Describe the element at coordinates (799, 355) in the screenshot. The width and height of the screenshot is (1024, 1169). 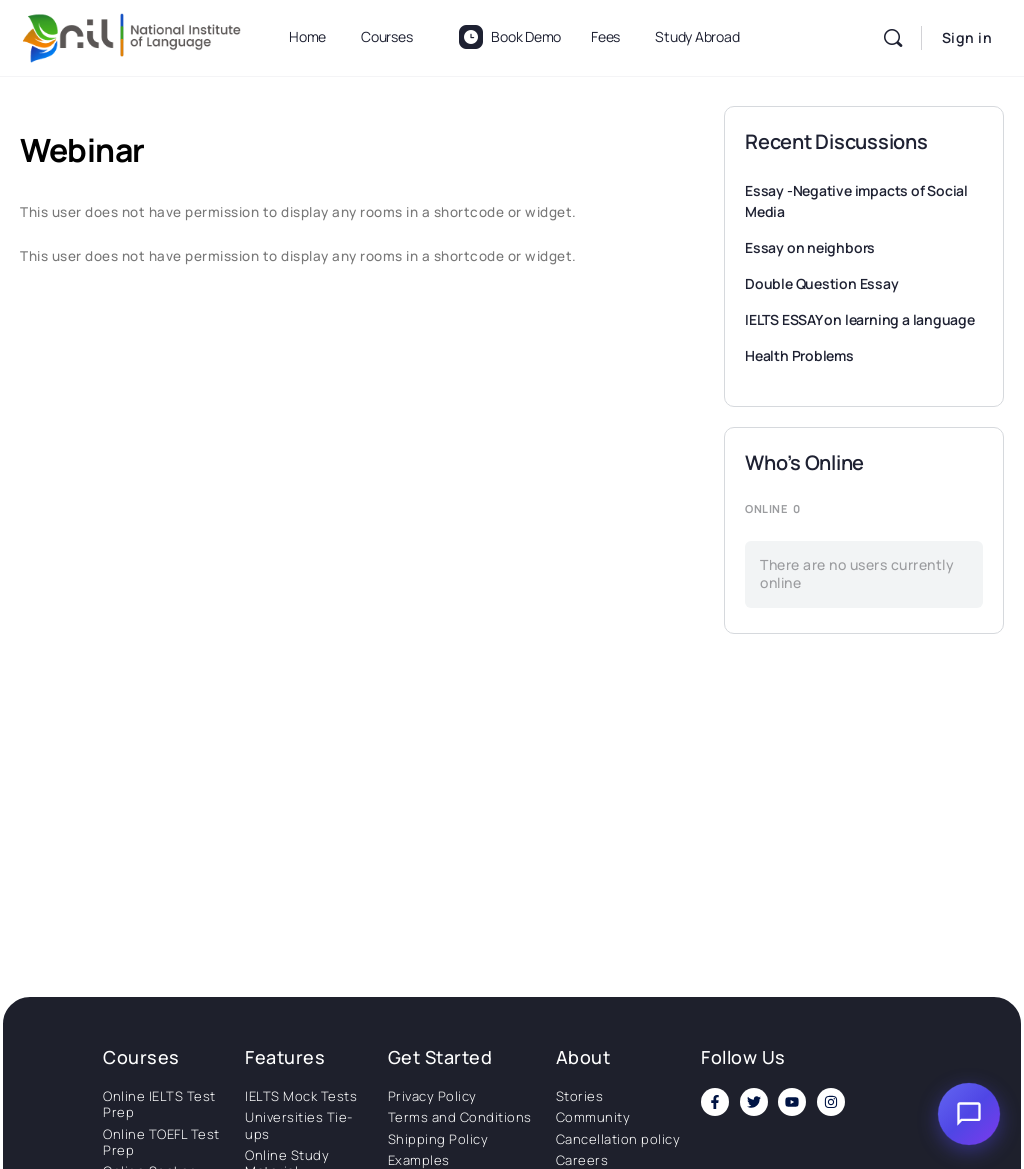
I see `Health Problems` at that location.